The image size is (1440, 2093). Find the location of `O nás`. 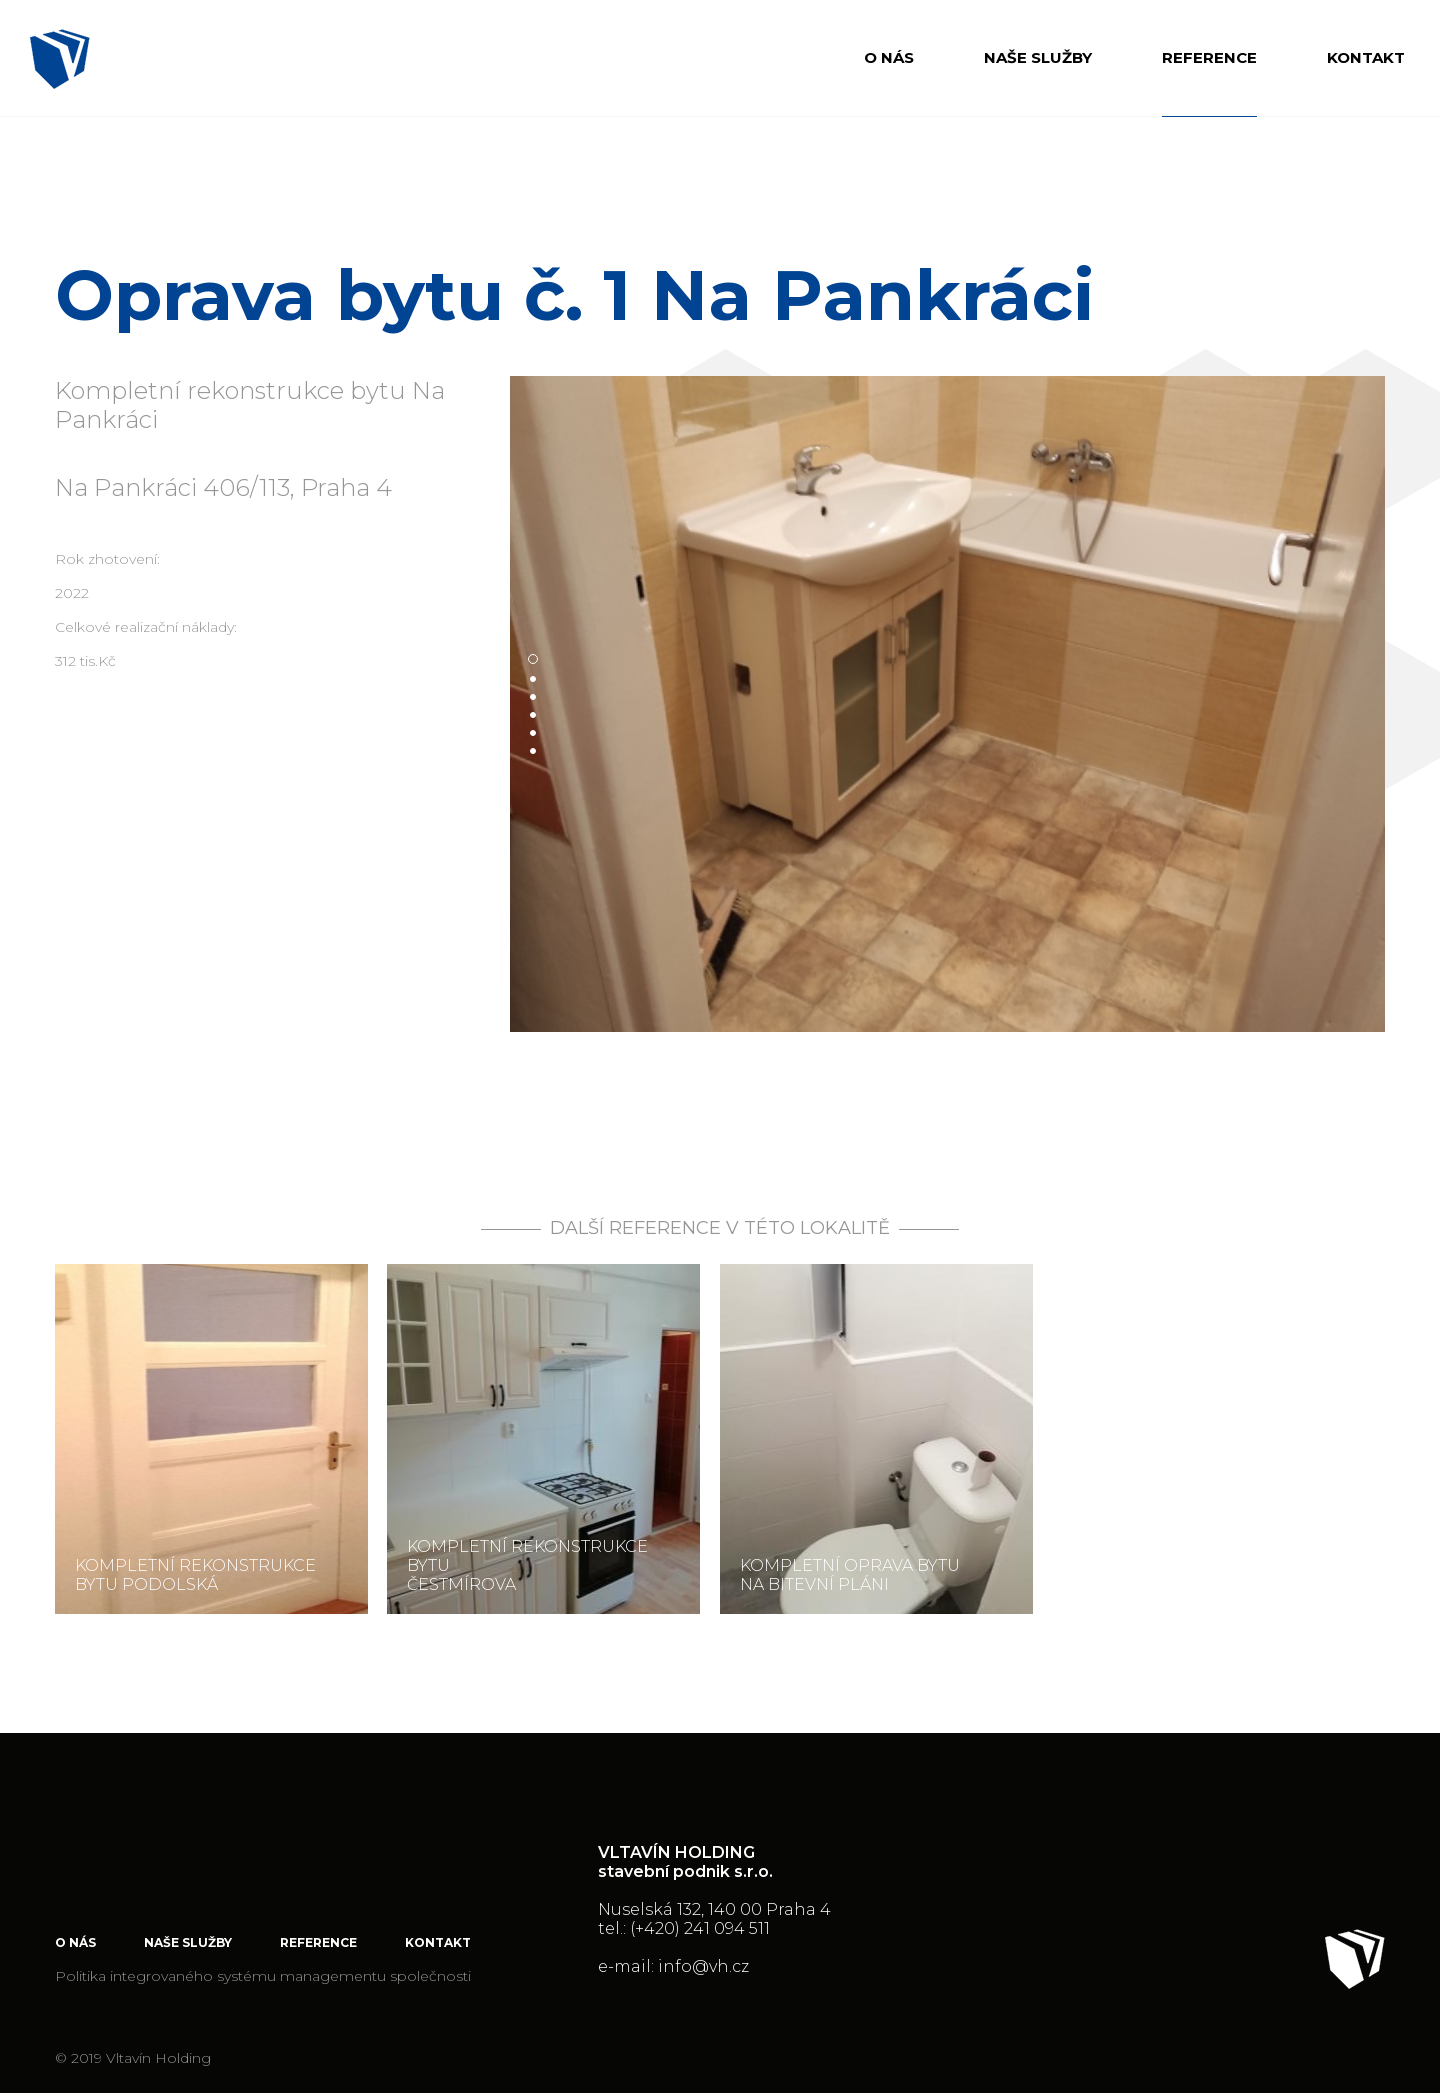

O nás is located at coordinates (889, 57).